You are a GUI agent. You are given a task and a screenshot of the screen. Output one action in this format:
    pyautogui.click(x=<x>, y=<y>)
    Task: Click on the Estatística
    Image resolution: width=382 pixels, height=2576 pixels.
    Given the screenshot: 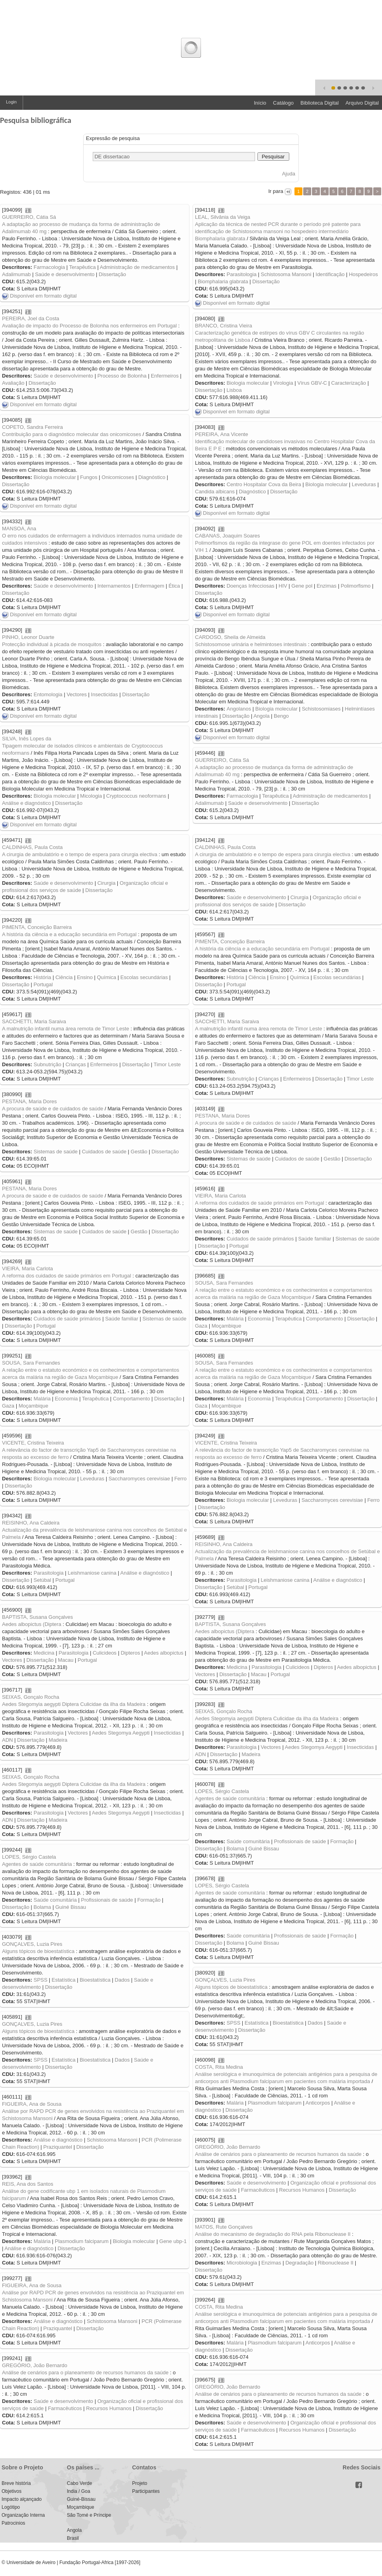 What is the action you would take?
    pyautogui.click(x=64, y=1980)
    